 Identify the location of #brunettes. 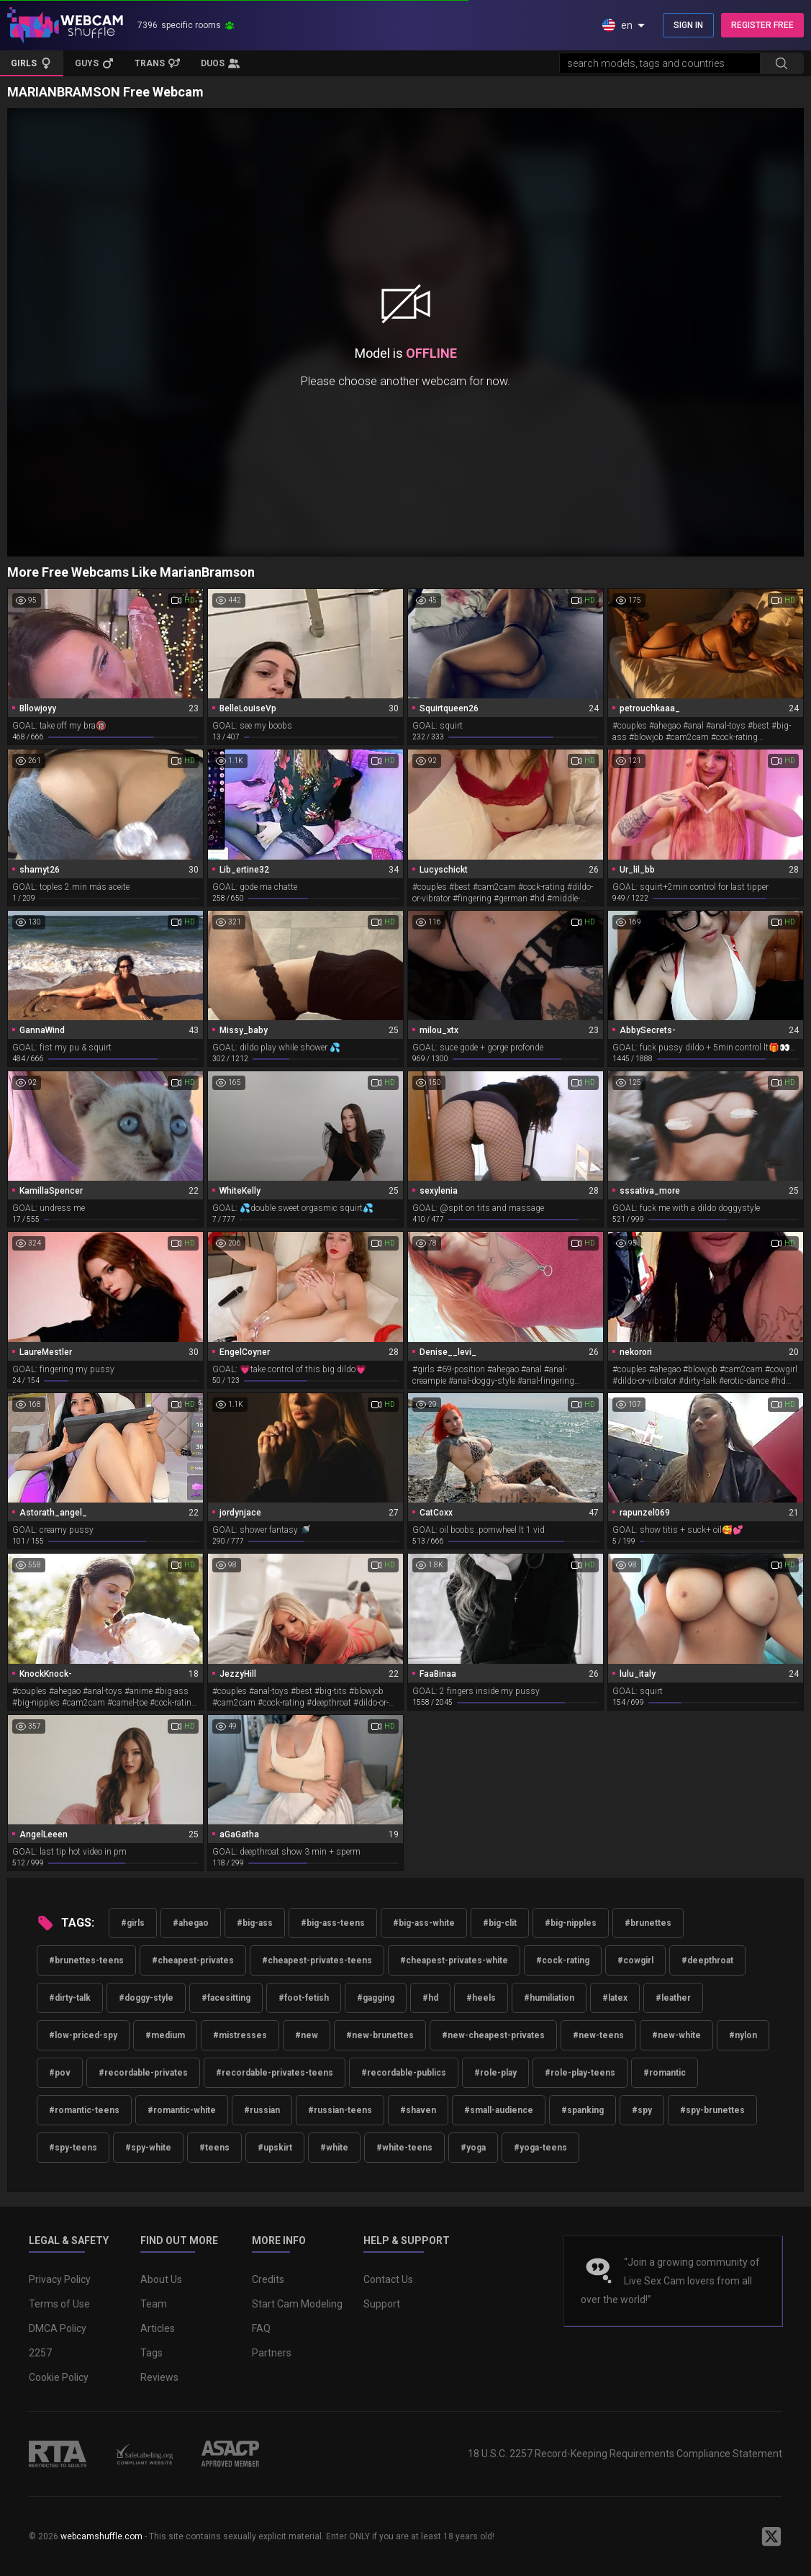
(648, 1923).